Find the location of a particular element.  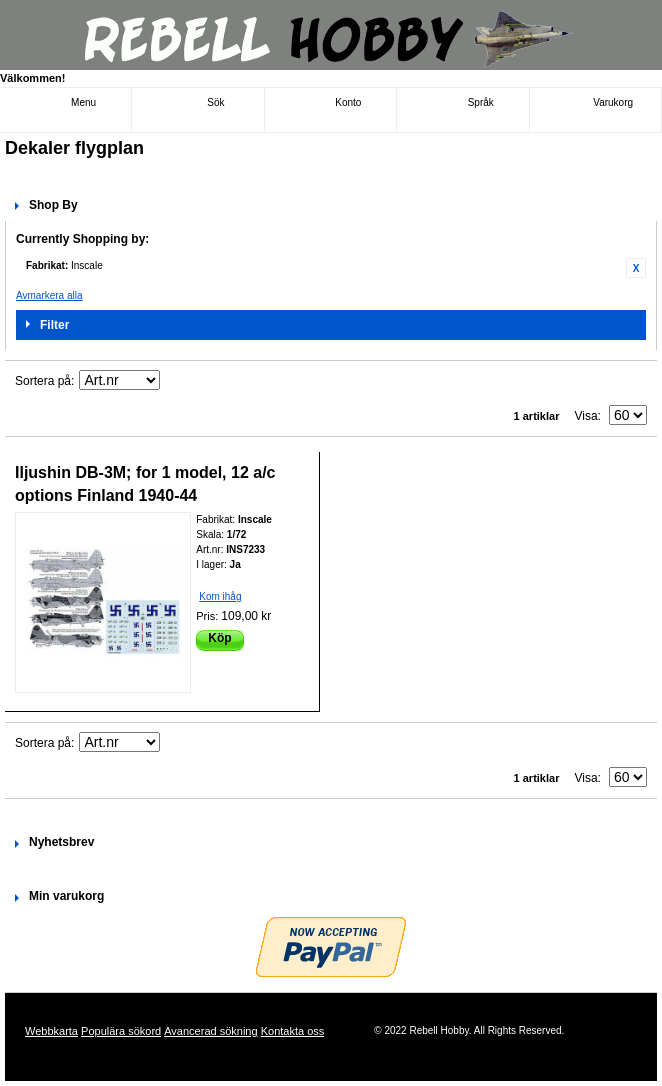

Webbkarta is located at coordinates (51, 1031).